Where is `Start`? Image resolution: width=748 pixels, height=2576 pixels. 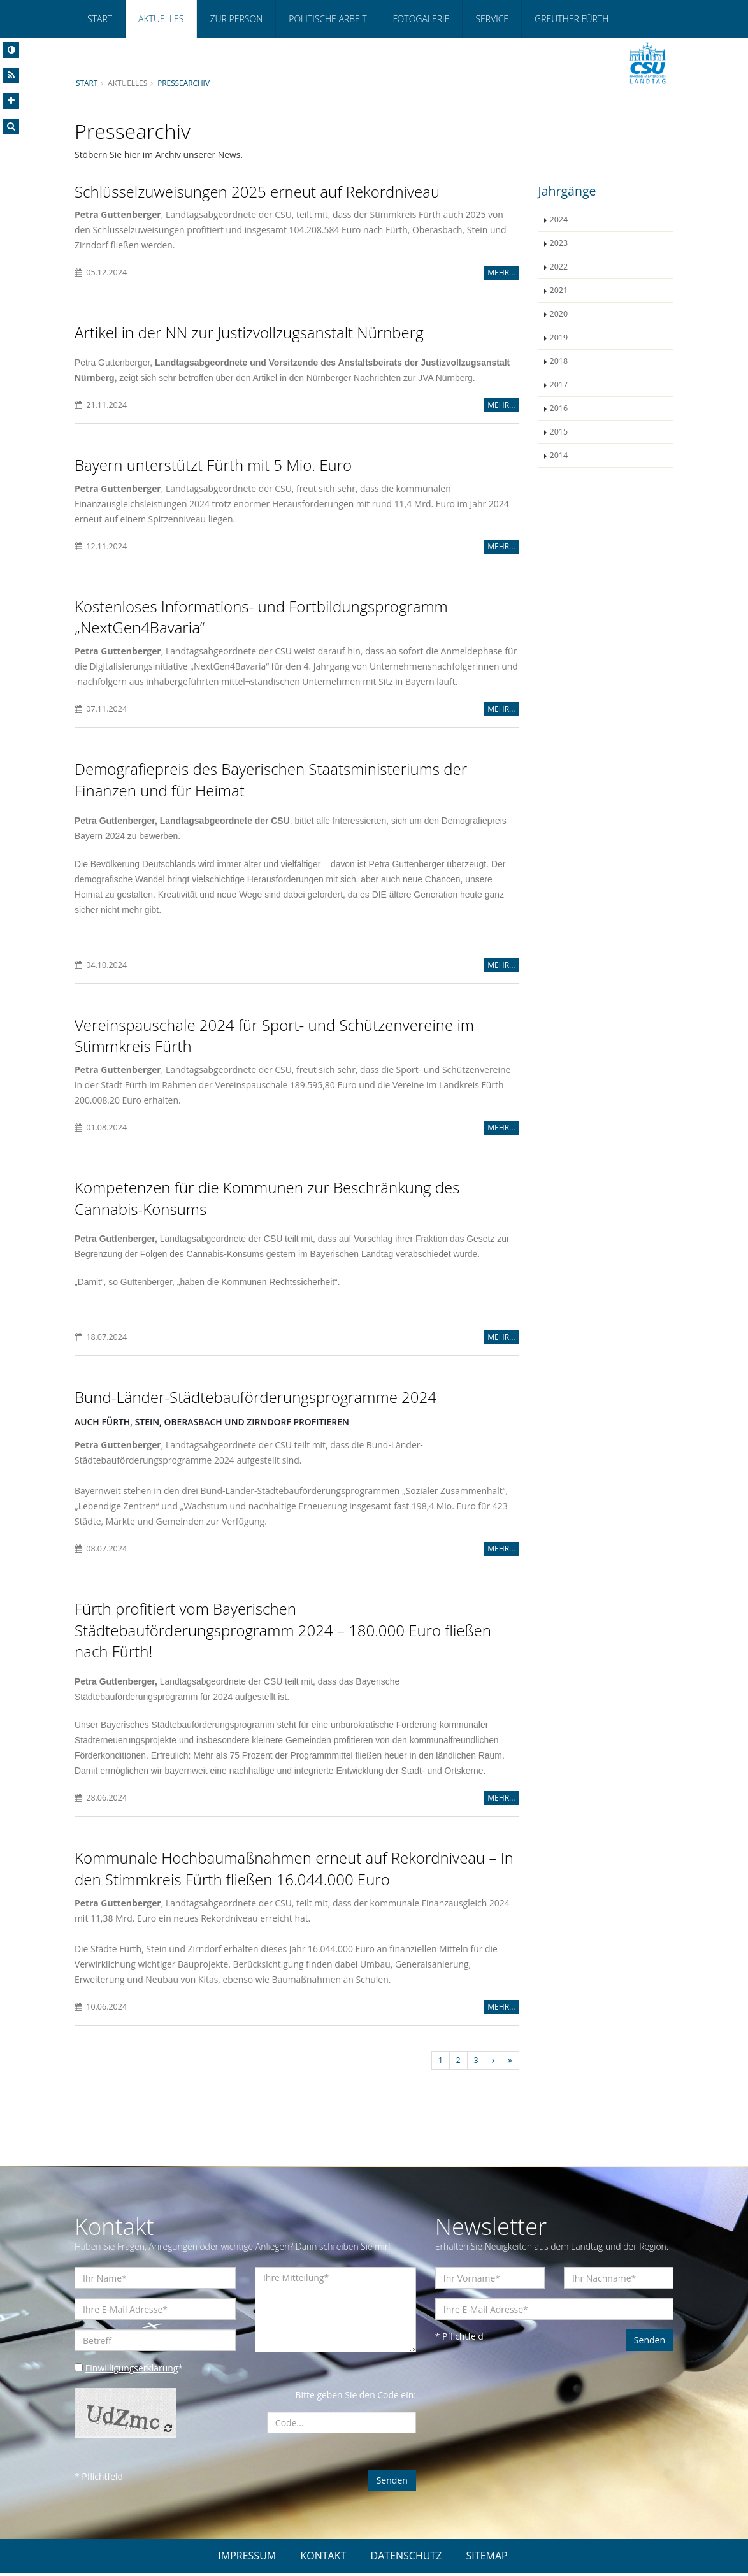 Start is located at coordinates (99, 19).